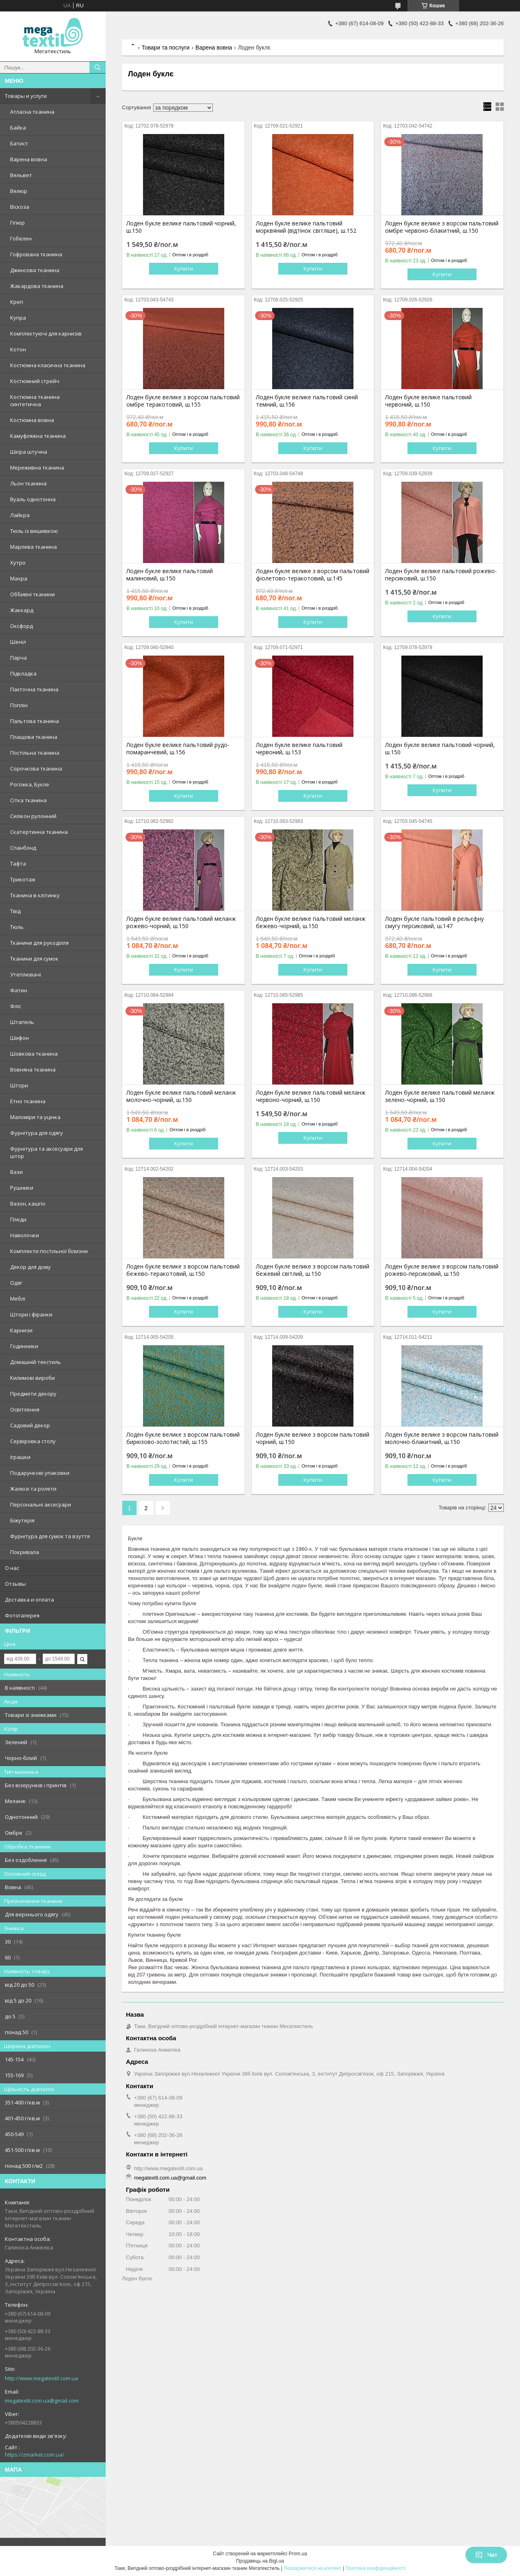  Describe the element at coordinates (183, 401) in the screenshot. I see `Лоден букле велике з ворсом пальтовий омбре теракотовий, ш.155` at that location.